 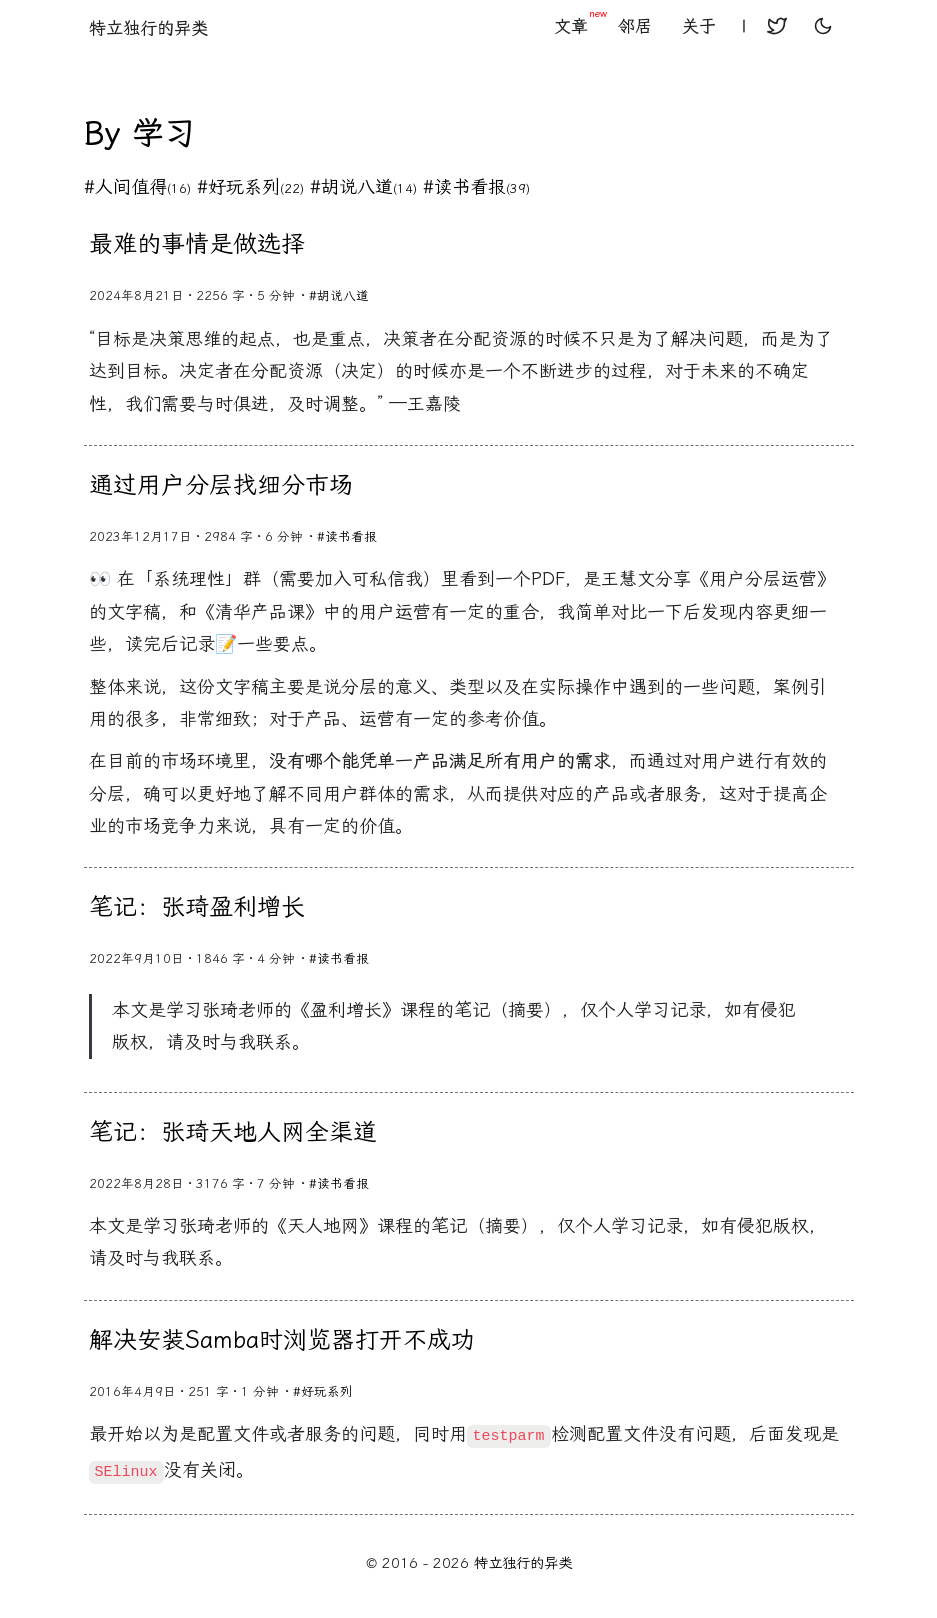 What do you see at coordinates (197, 907) in the screenshot?
I see `笔记：张琦盈利增长` at bounding box center [197, 907].